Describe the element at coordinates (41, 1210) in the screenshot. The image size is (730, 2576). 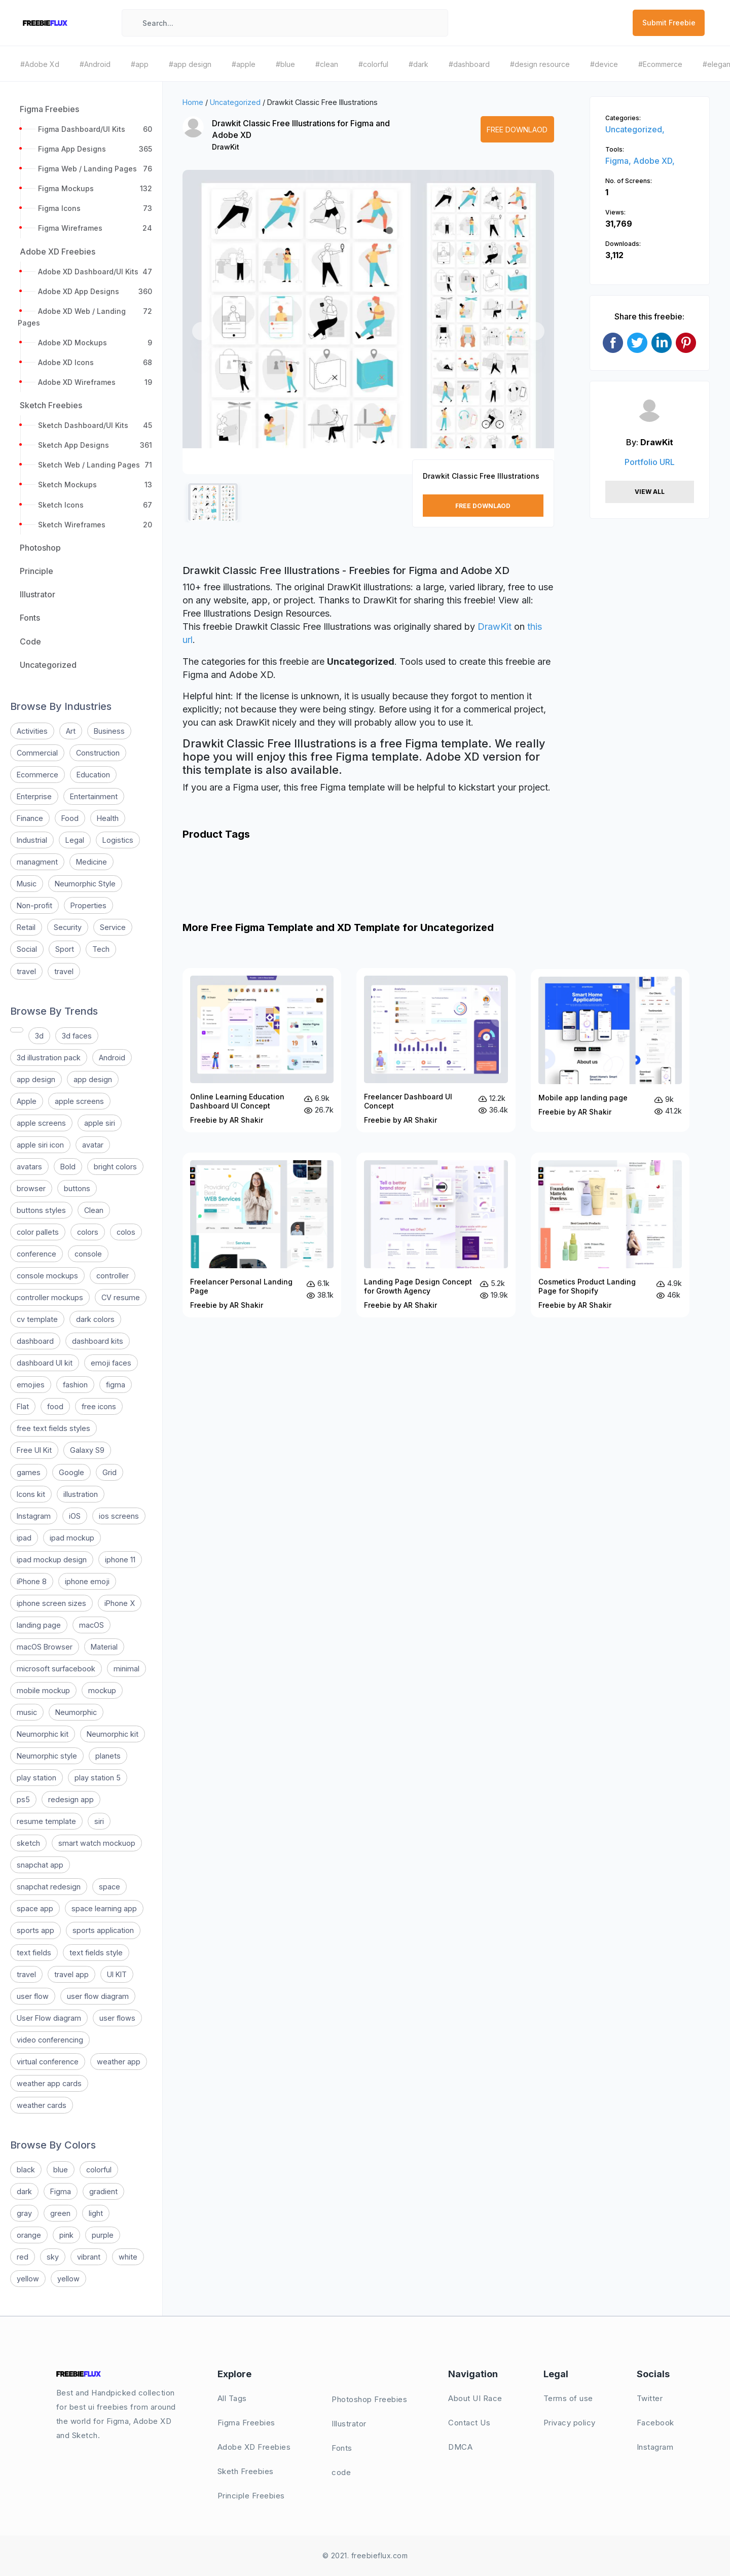
I see `buttons styles` at that location.